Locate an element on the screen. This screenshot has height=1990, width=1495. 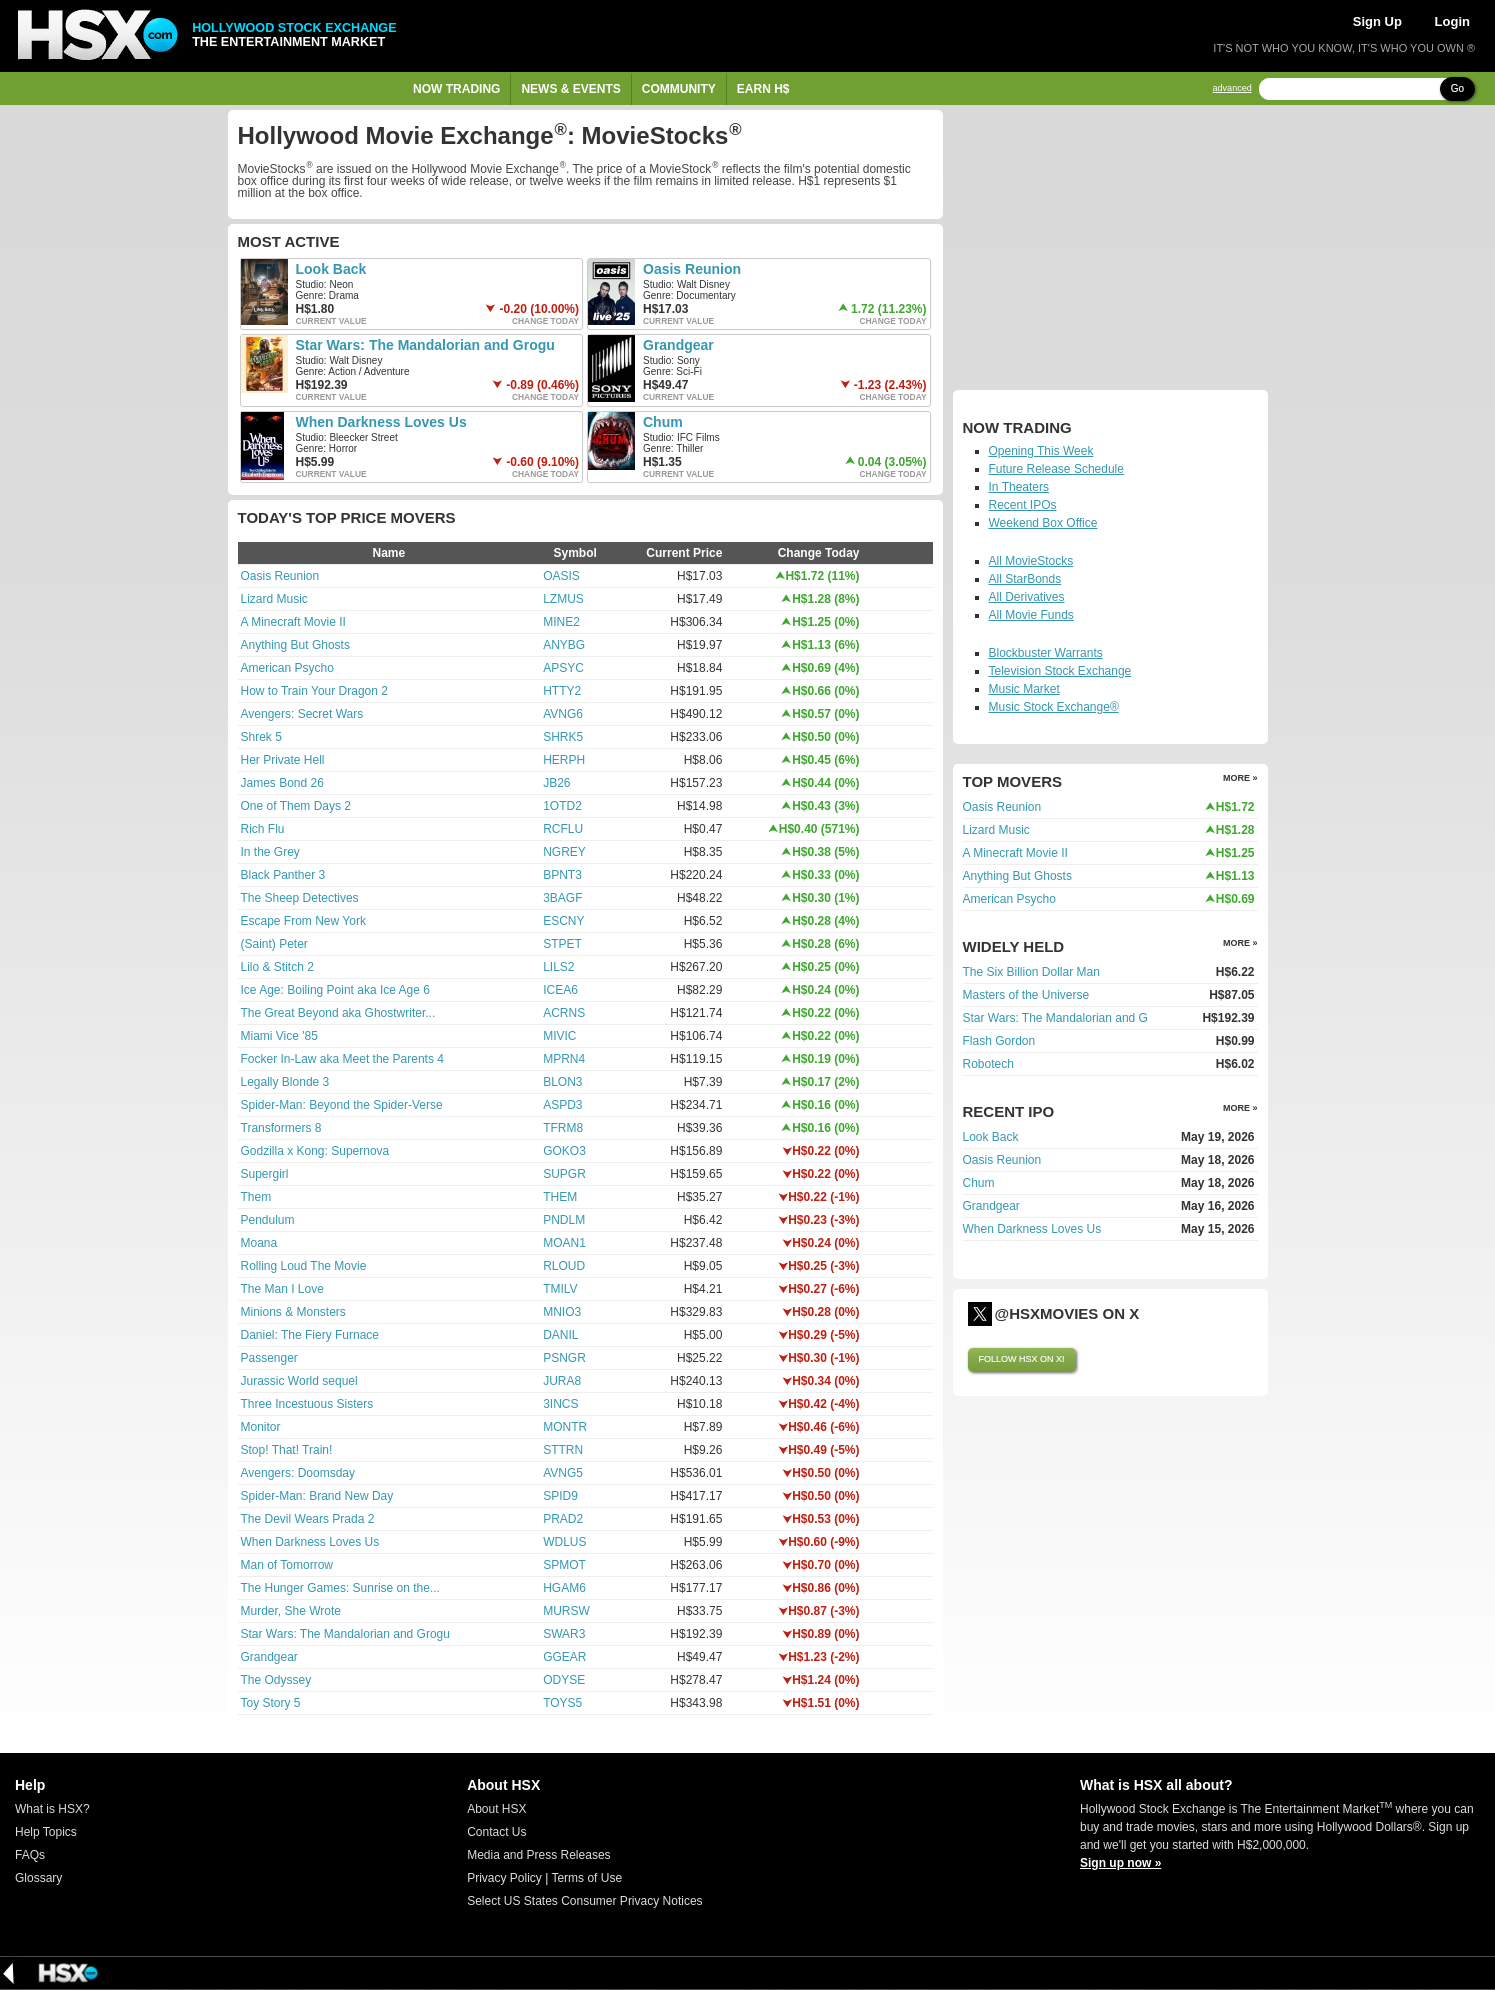
Television Stock Exchange is located at coordinates (1060, 671).